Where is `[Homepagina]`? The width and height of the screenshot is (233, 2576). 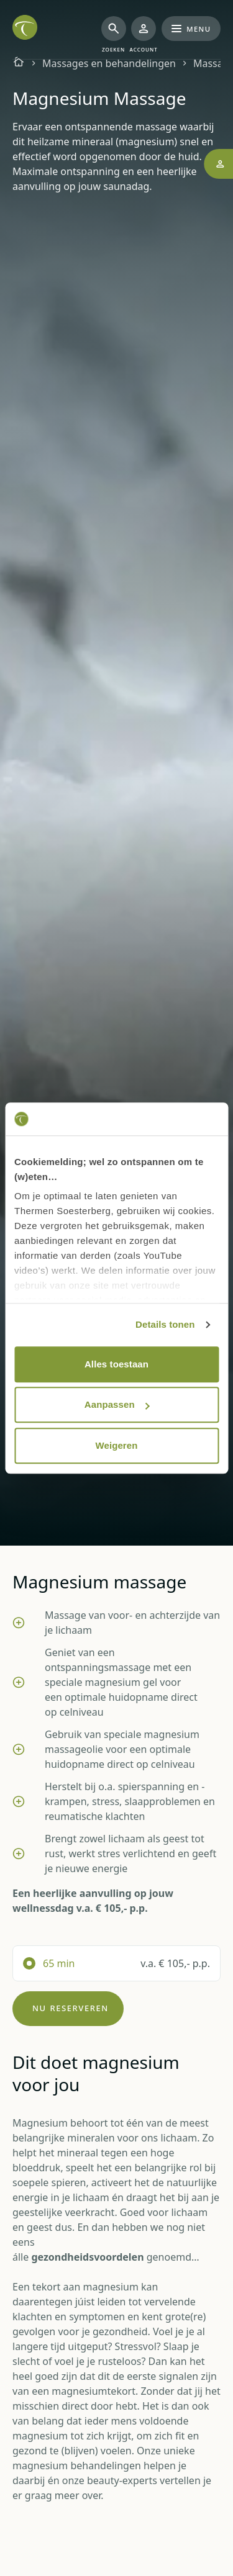 [Homepagina] is located at coordinates (18, 63).